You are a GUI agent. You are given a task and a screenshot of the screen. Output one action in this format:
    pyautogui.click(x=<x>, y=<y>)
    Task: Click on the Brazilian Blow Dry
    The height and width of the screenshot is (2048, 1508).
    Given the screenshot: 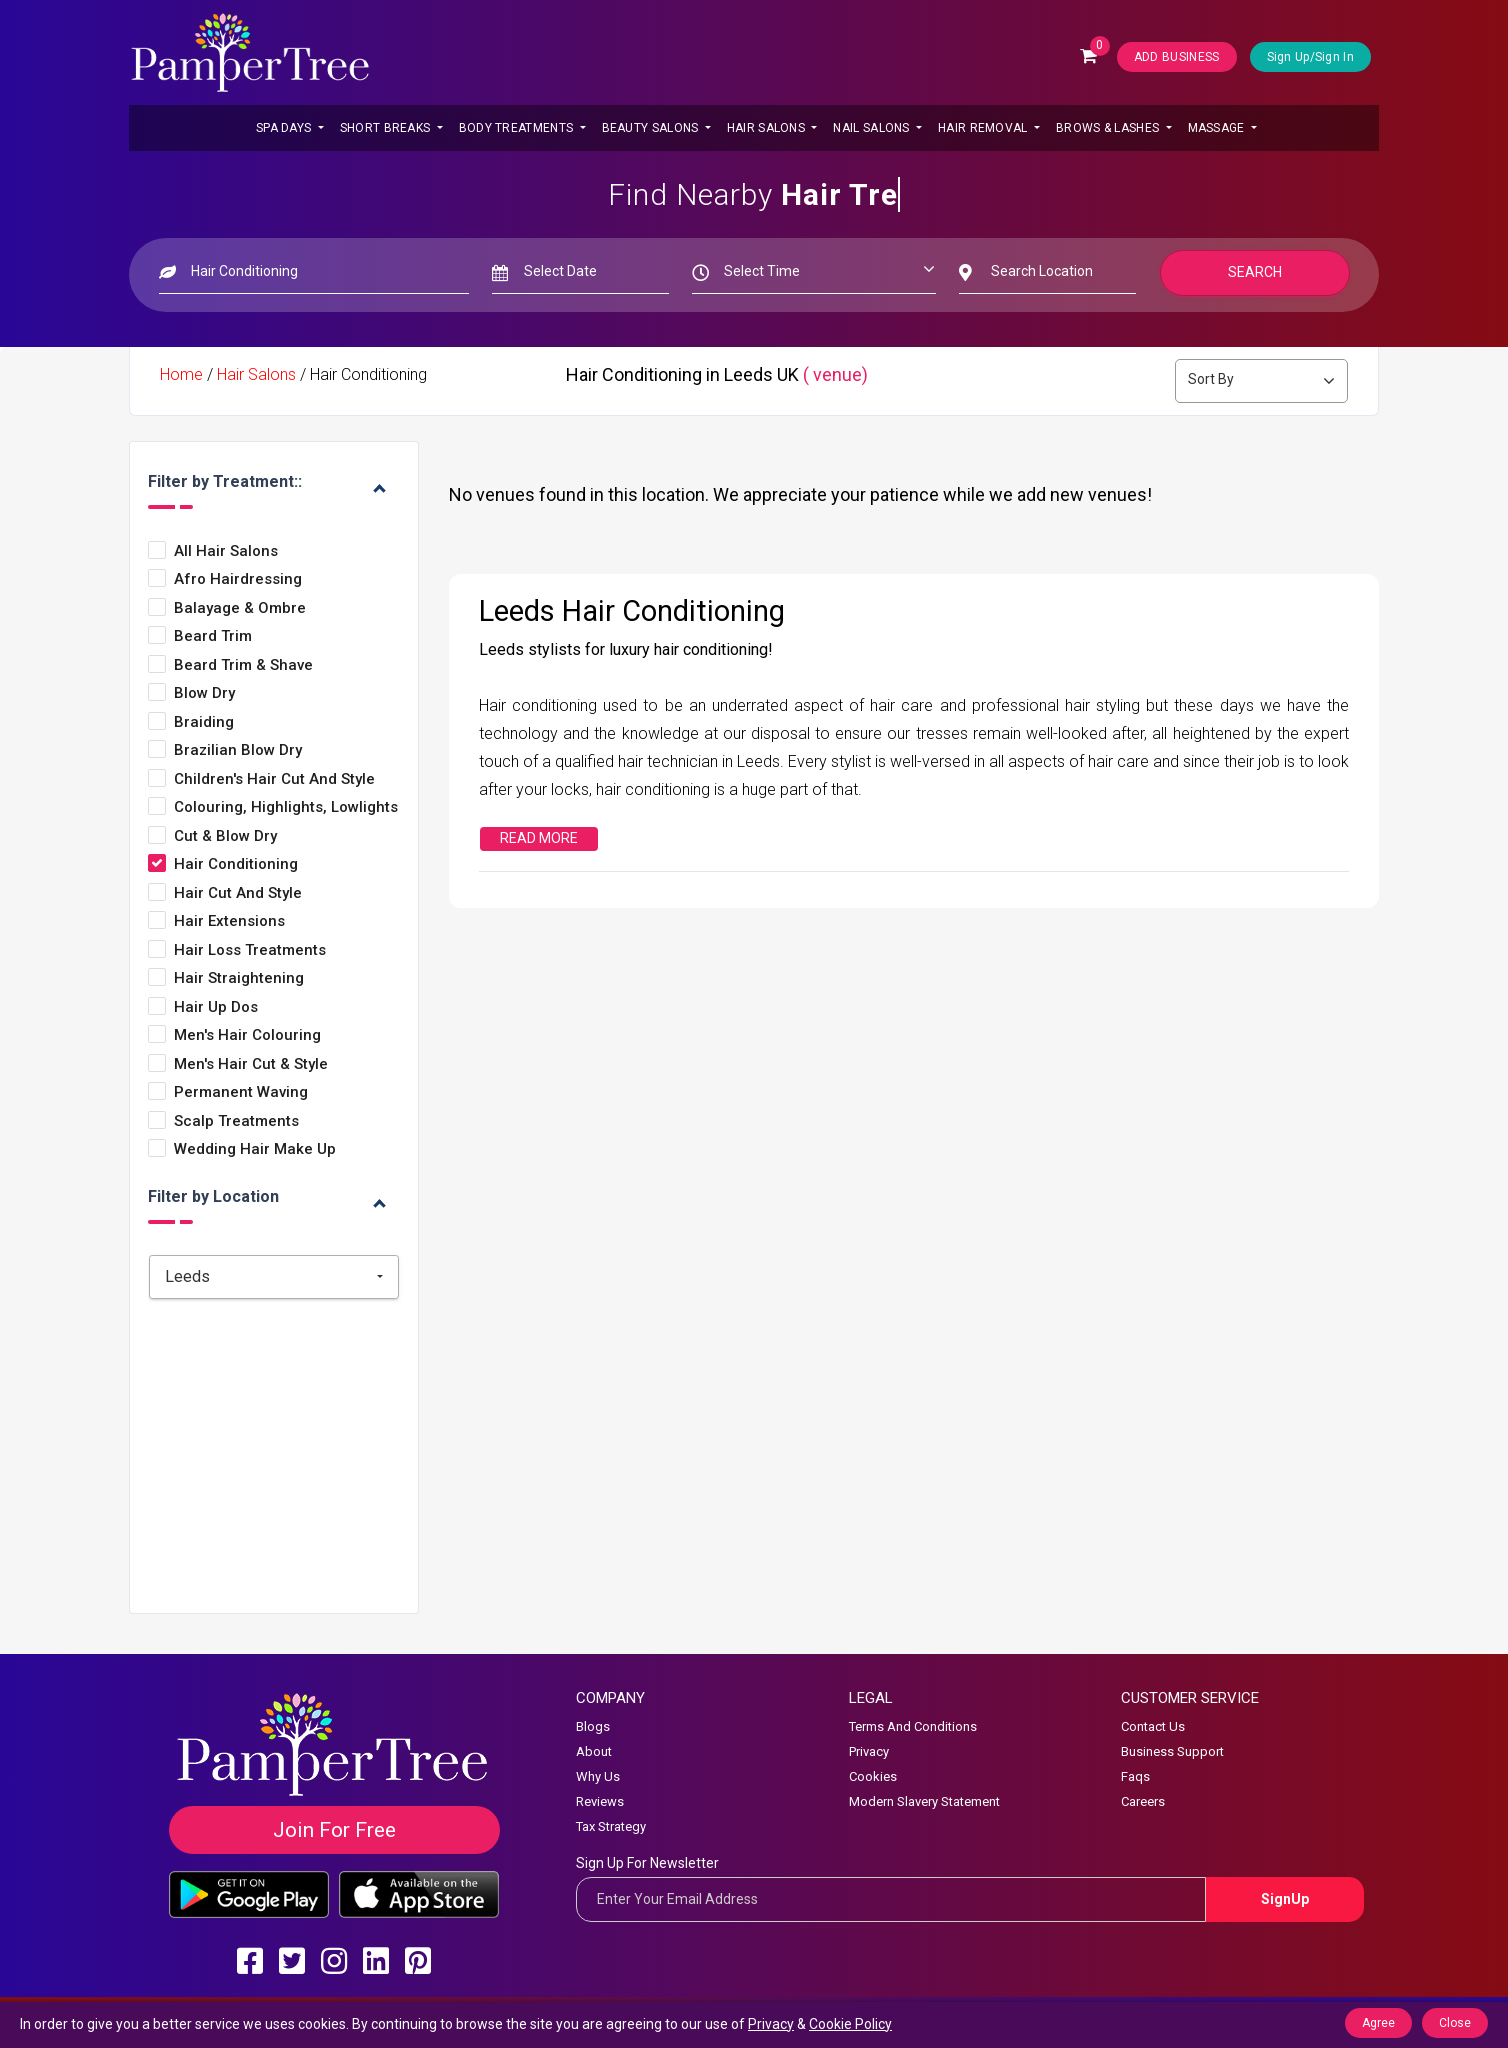 What is the action you would take?
    pyautogui.click(x=238, y=750)
    